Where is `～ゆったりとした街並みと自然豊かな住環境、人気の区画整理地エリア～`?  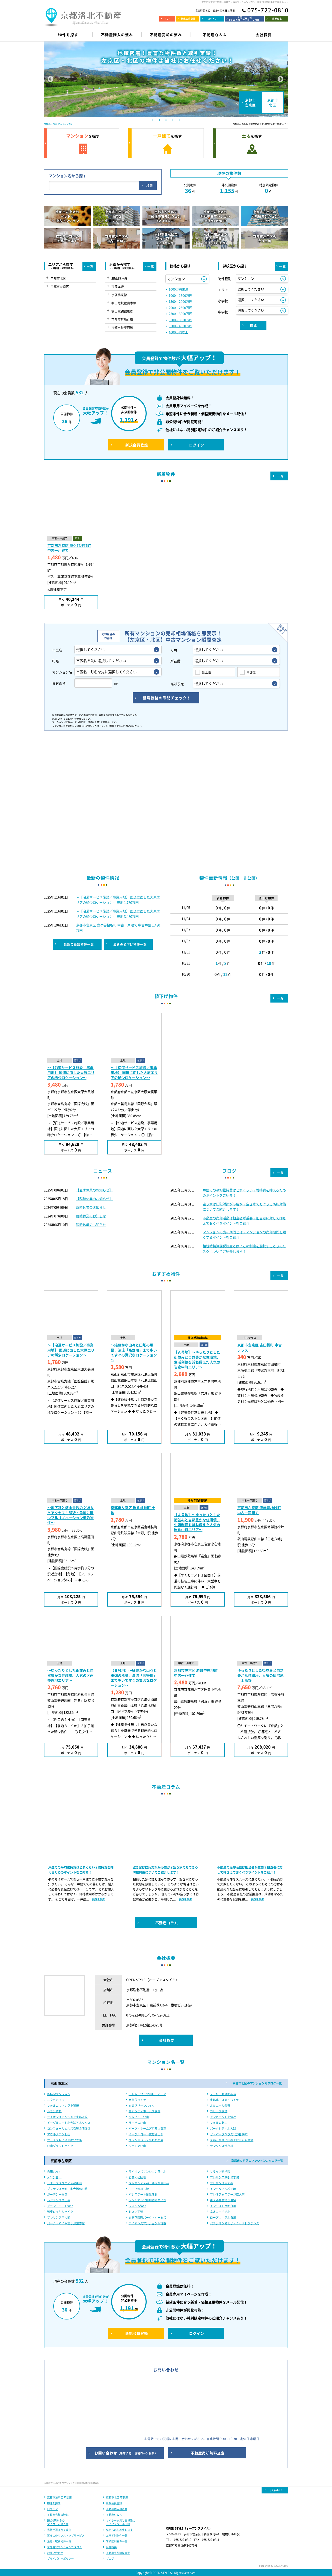
～ゆったりとした街並みと自然豊かな住環境、人気の区画整理地エリア～ is located at coordinates (70, 1675).